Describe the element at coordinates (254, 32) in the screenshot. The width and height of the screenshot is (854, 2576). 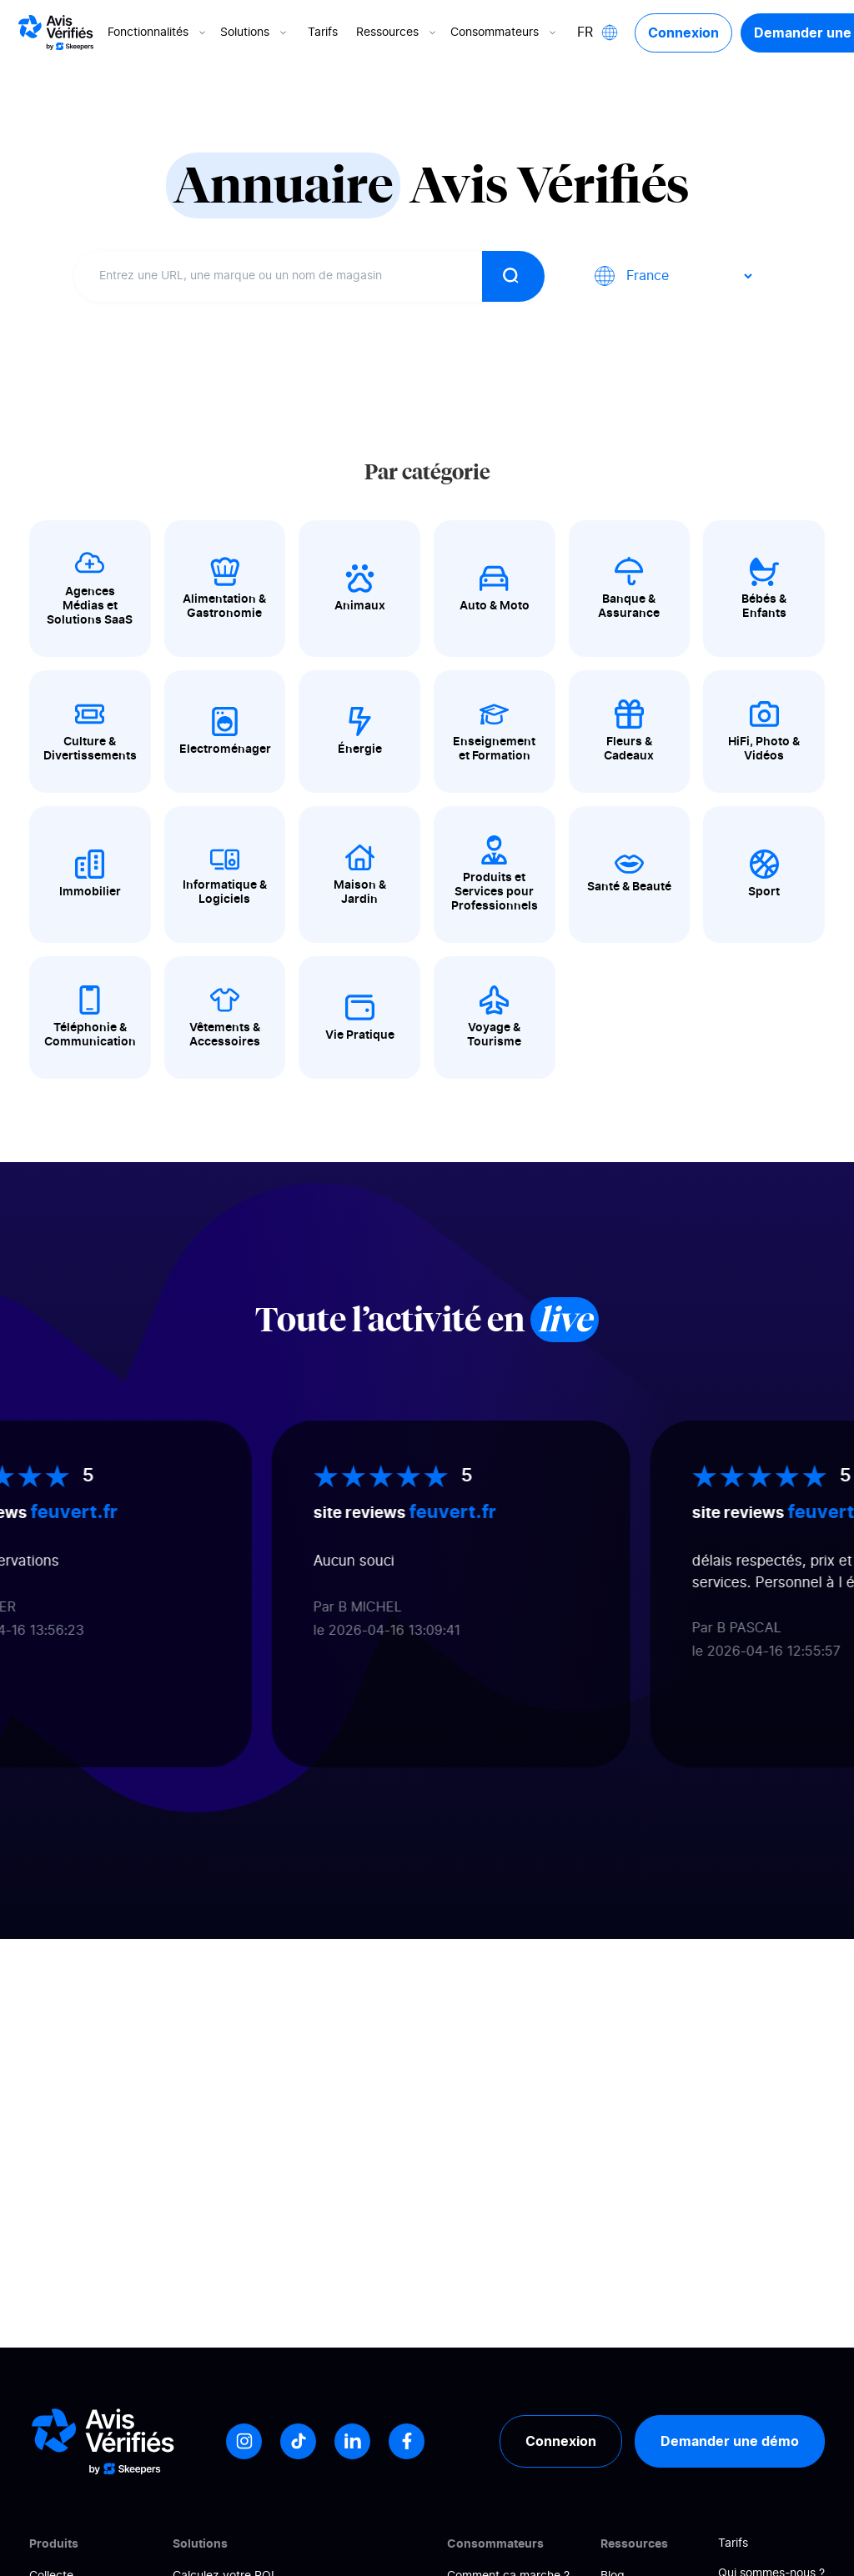
I see `Solutions` at that location.